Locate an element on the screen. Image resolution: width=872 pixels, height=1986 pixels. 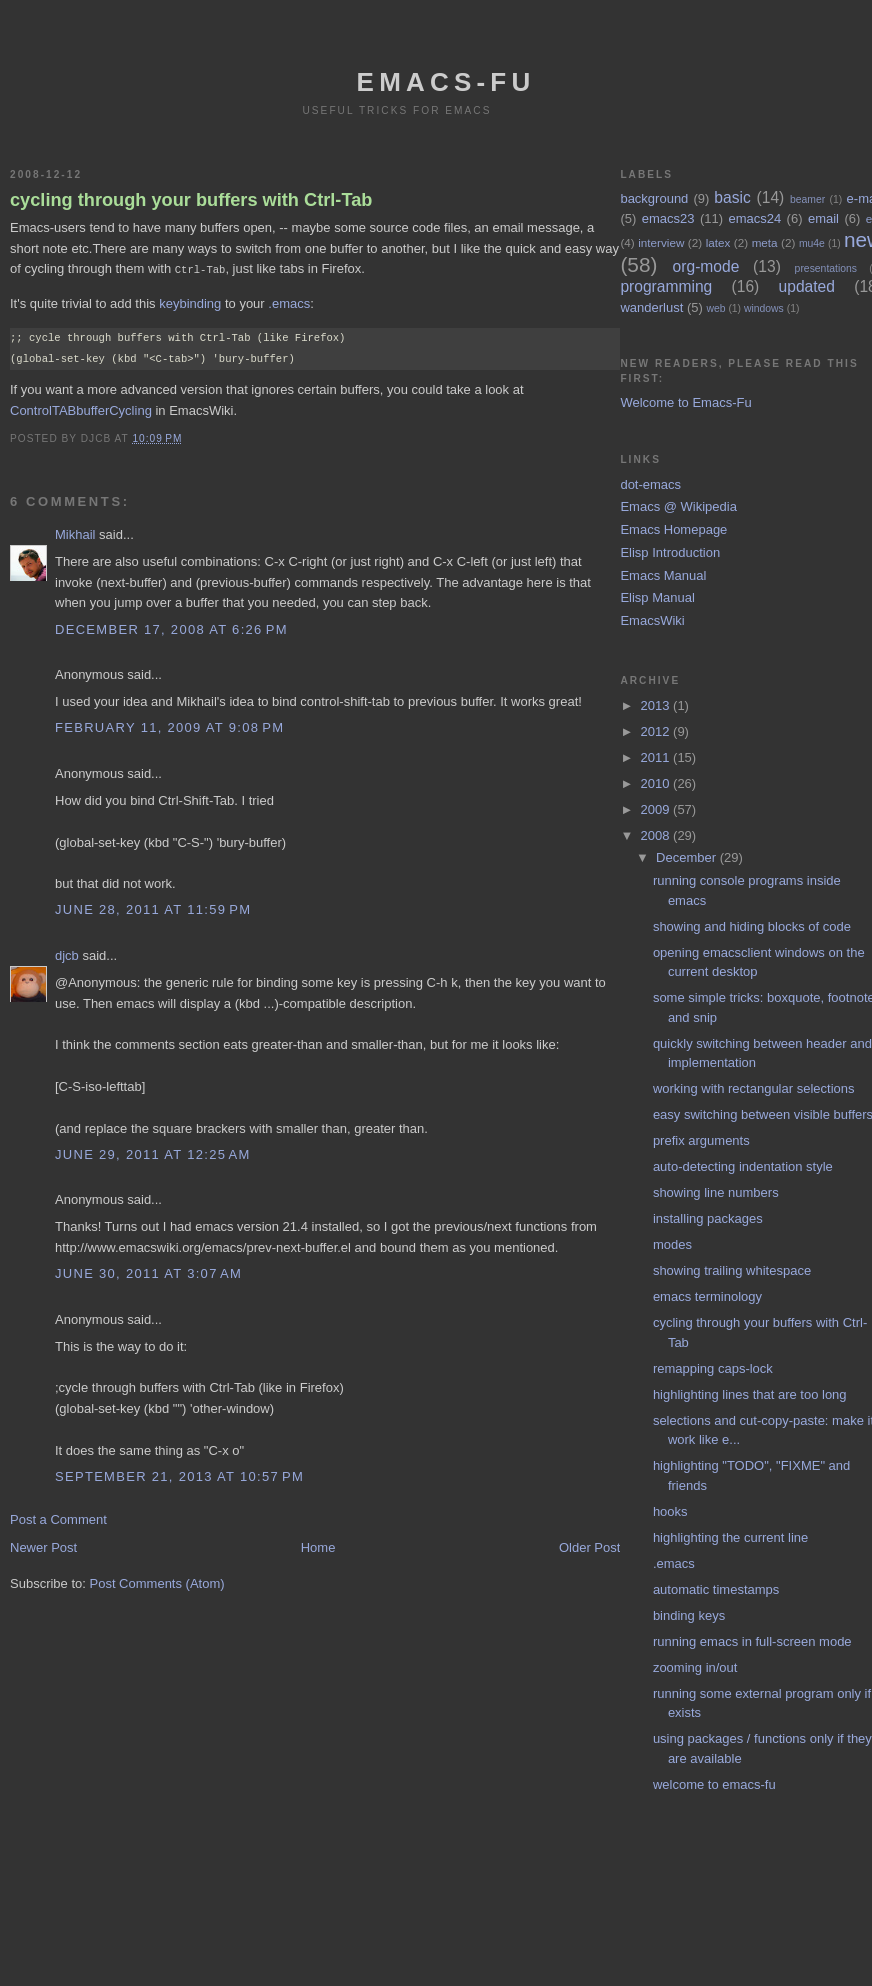
keybinding is located at coordinates (190, 302).